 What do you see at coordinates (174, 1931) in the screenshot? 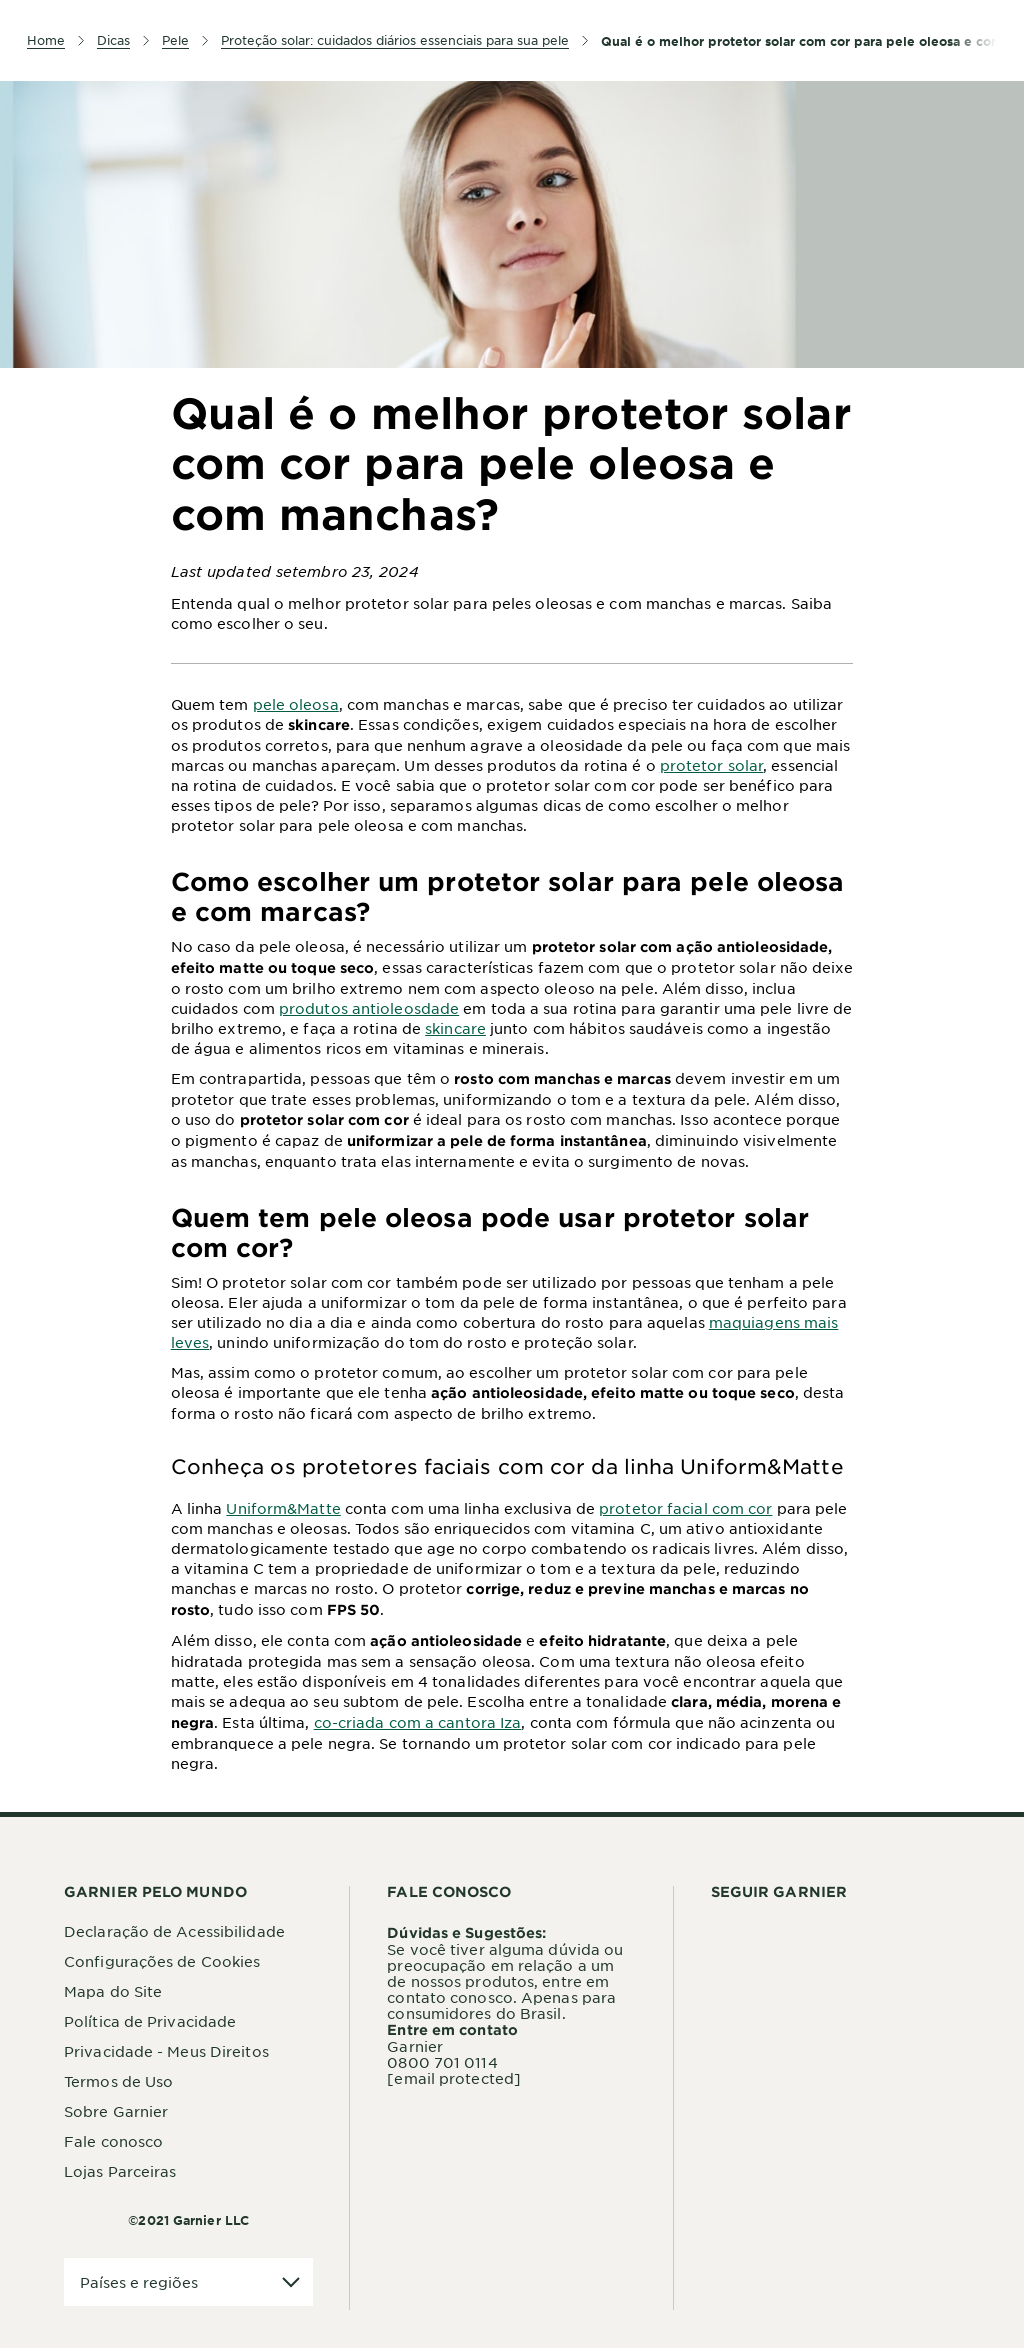
I see `Declaração de Acessibilidade` at bounding box center [174, 1931].